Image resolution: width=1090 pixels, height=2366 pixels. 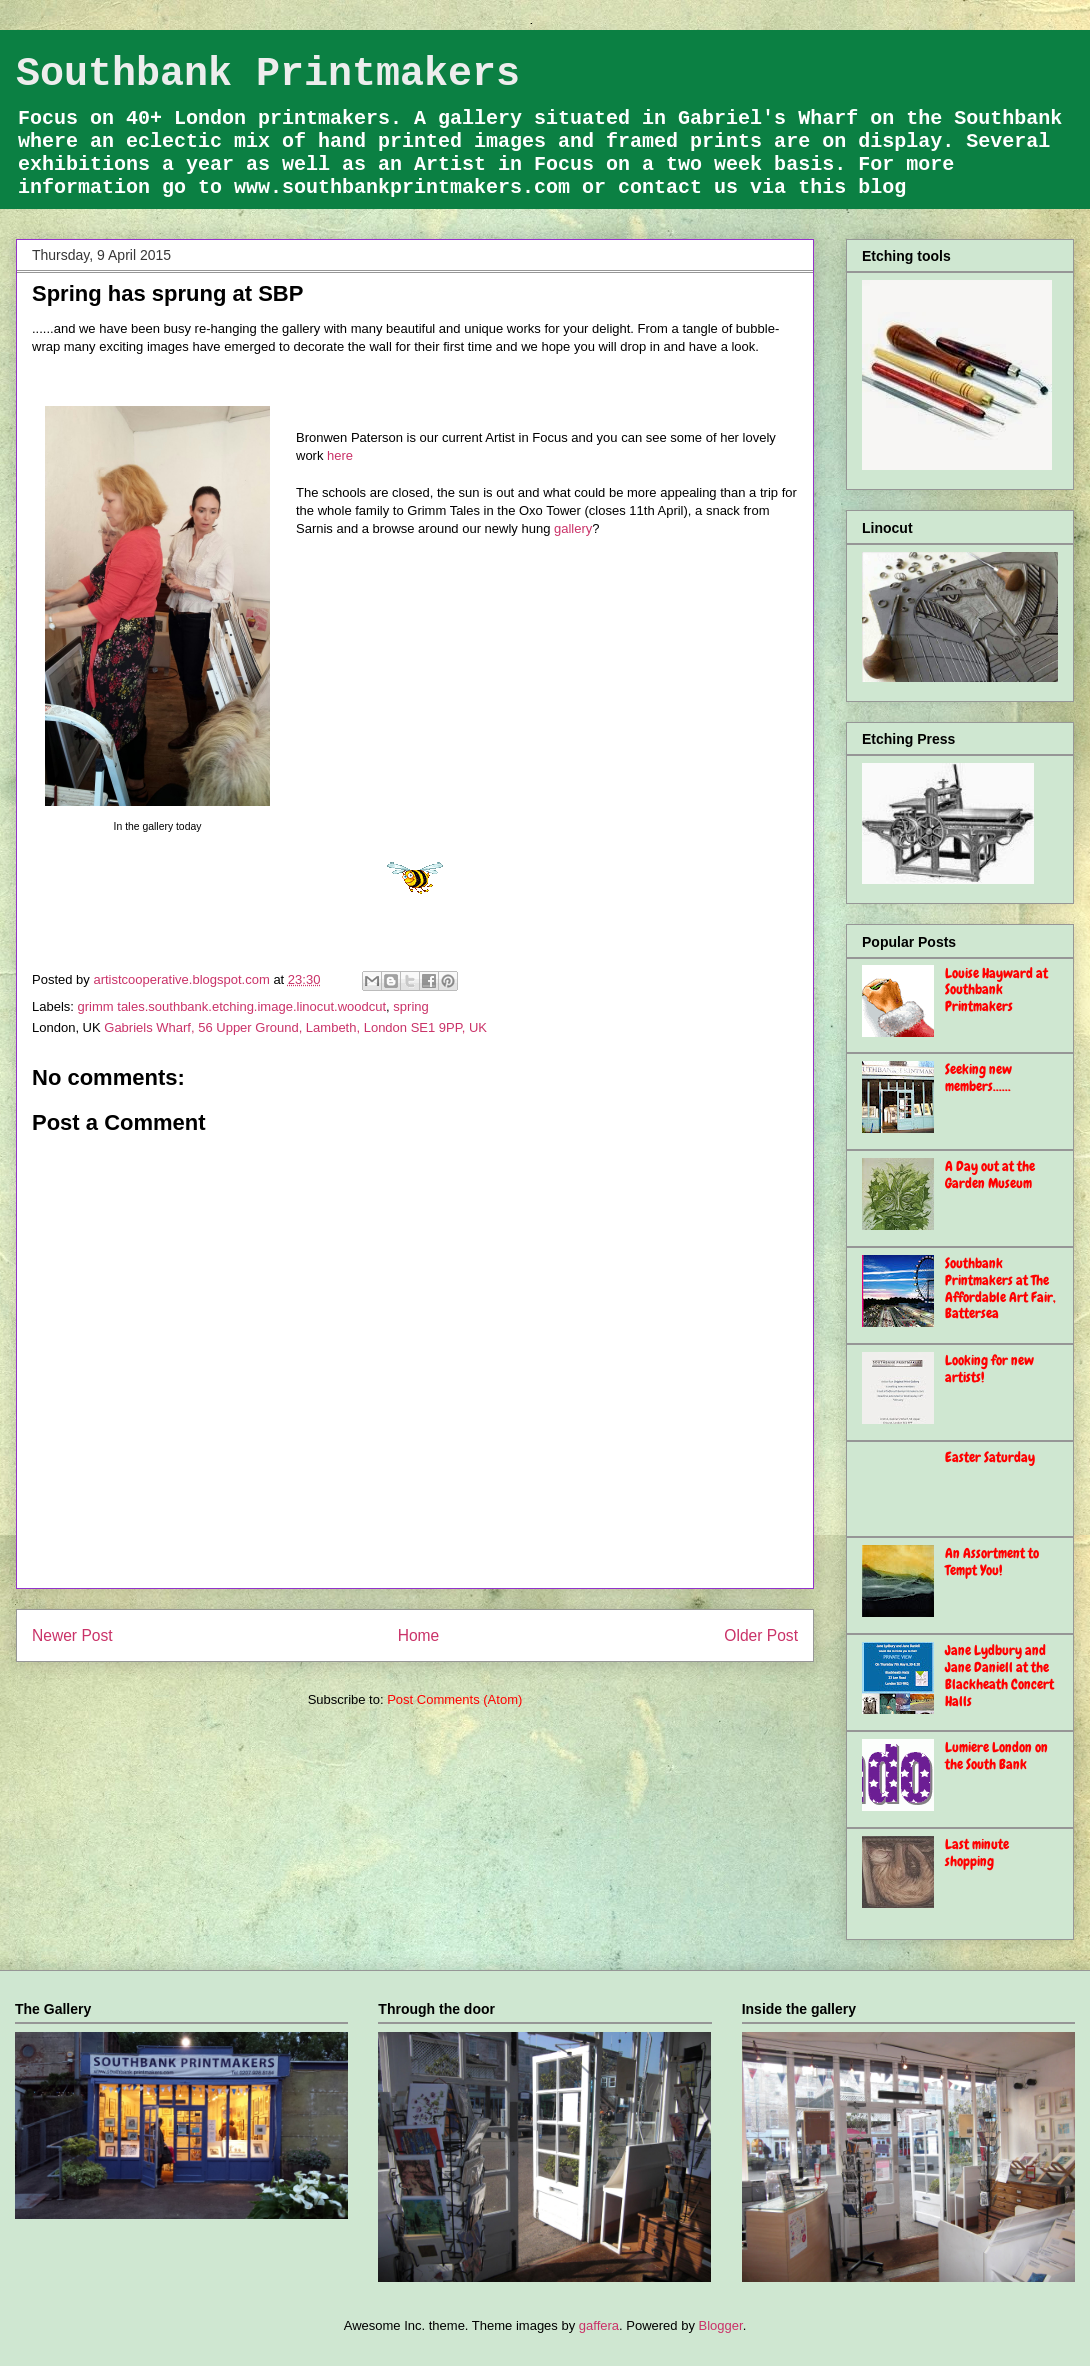 I want to click on spring, so click(x=410, y=1006).